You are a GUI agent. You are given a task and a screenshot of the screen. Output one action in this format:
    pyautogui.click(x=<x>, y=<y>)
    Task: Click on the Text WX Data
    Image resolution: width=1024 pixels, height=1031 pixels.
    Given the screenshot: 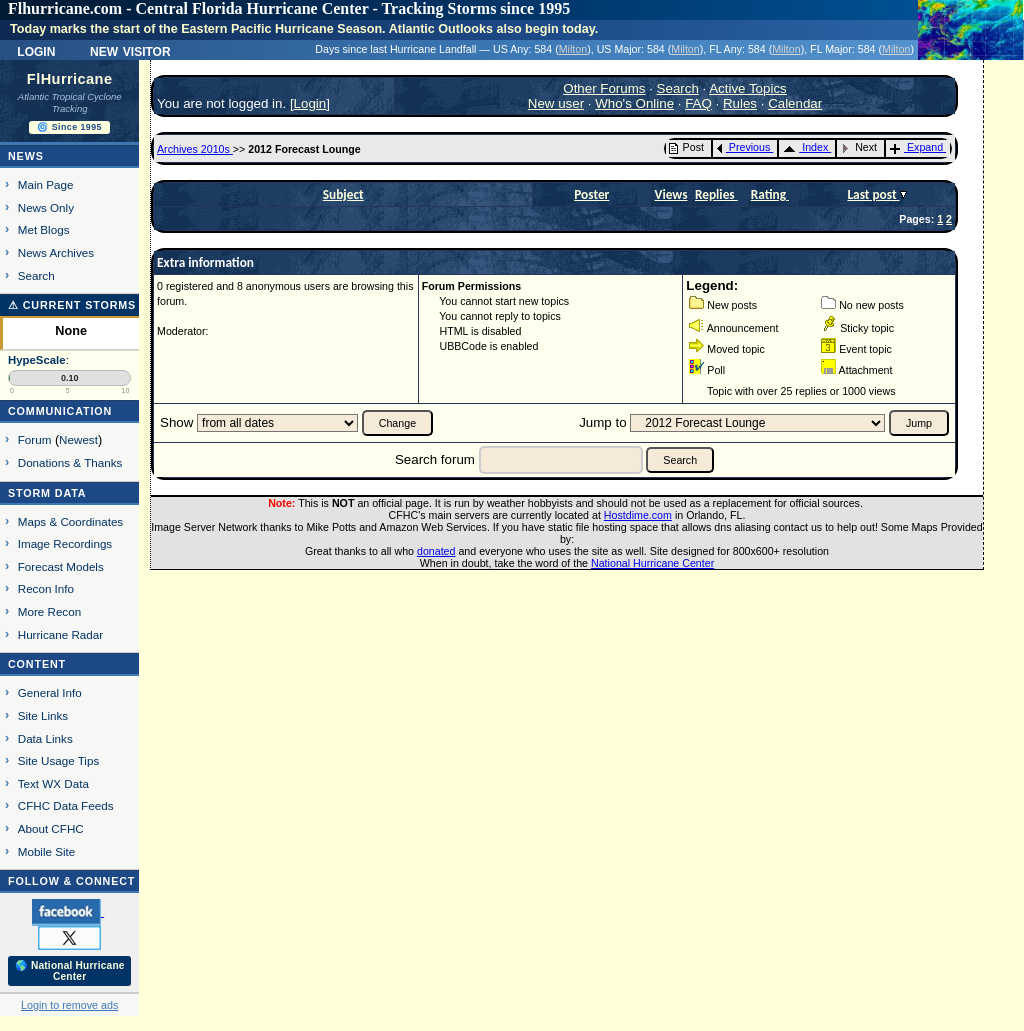 What is the action you would take?
    pyautogui.click(x=53, y=783)
    